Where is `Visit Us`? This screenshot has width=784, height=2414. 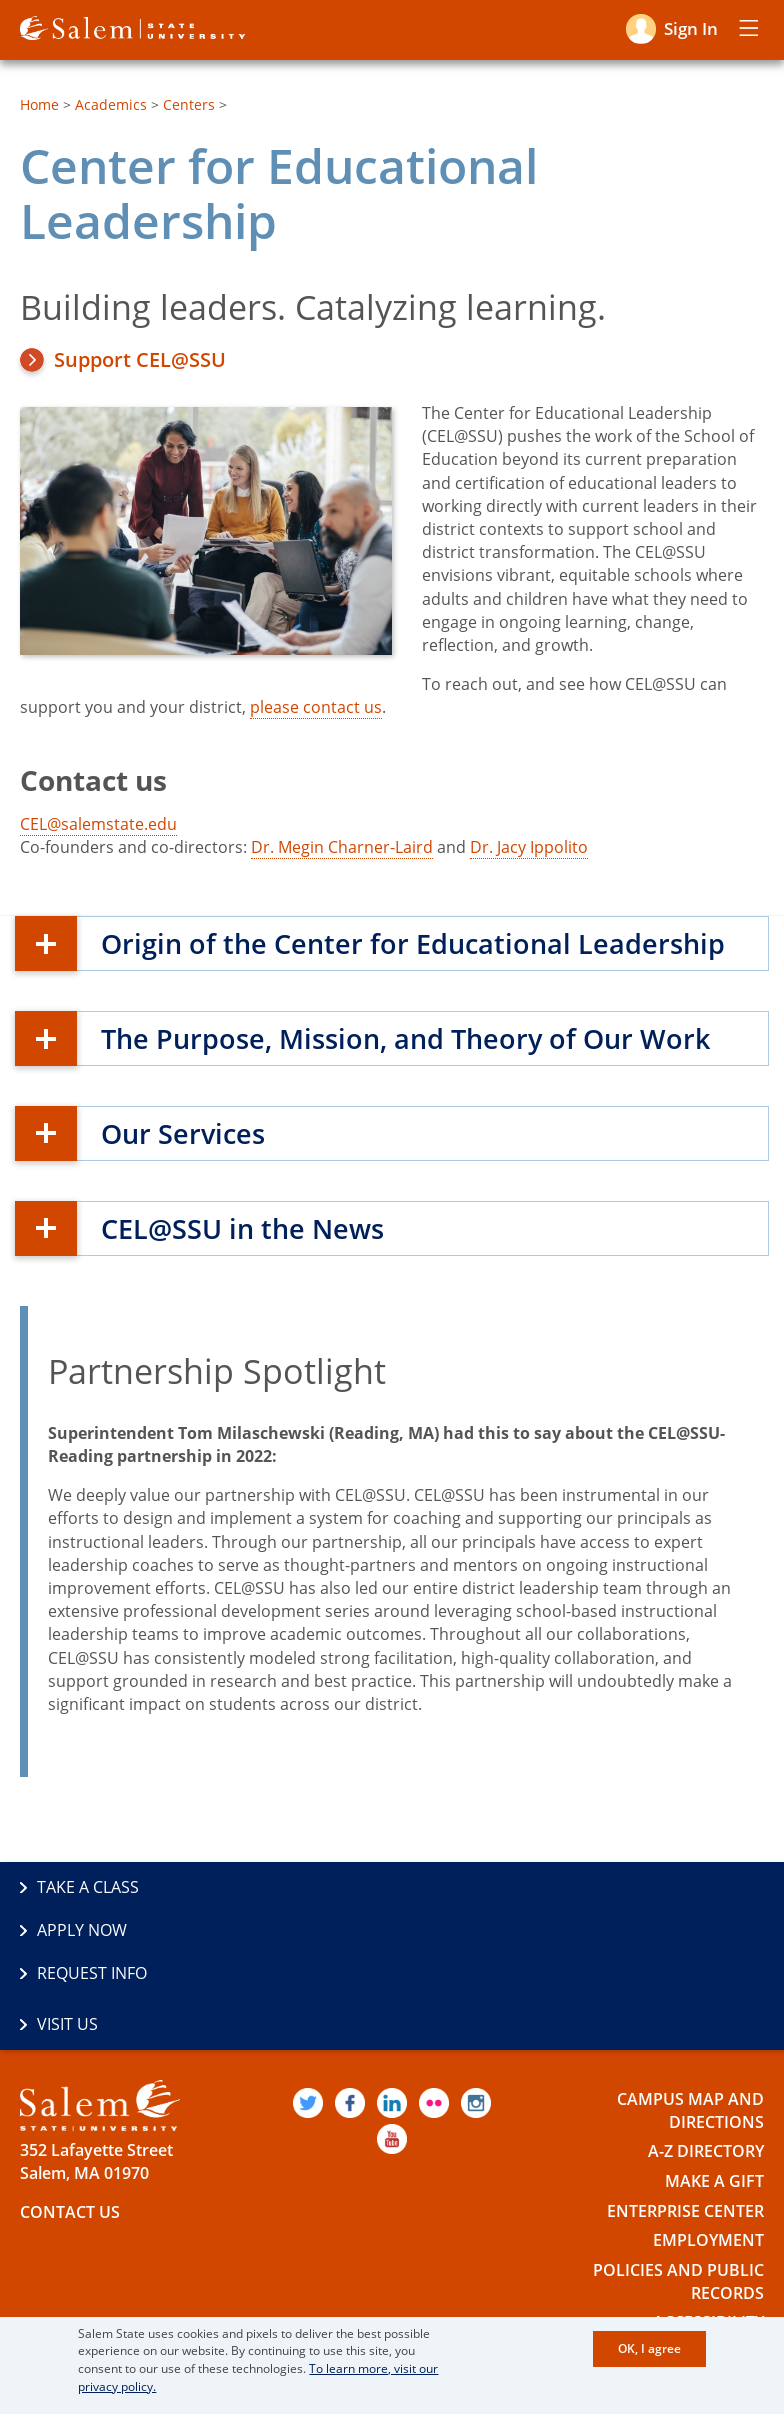
Visit Us is located at coordinates (439, 1930).